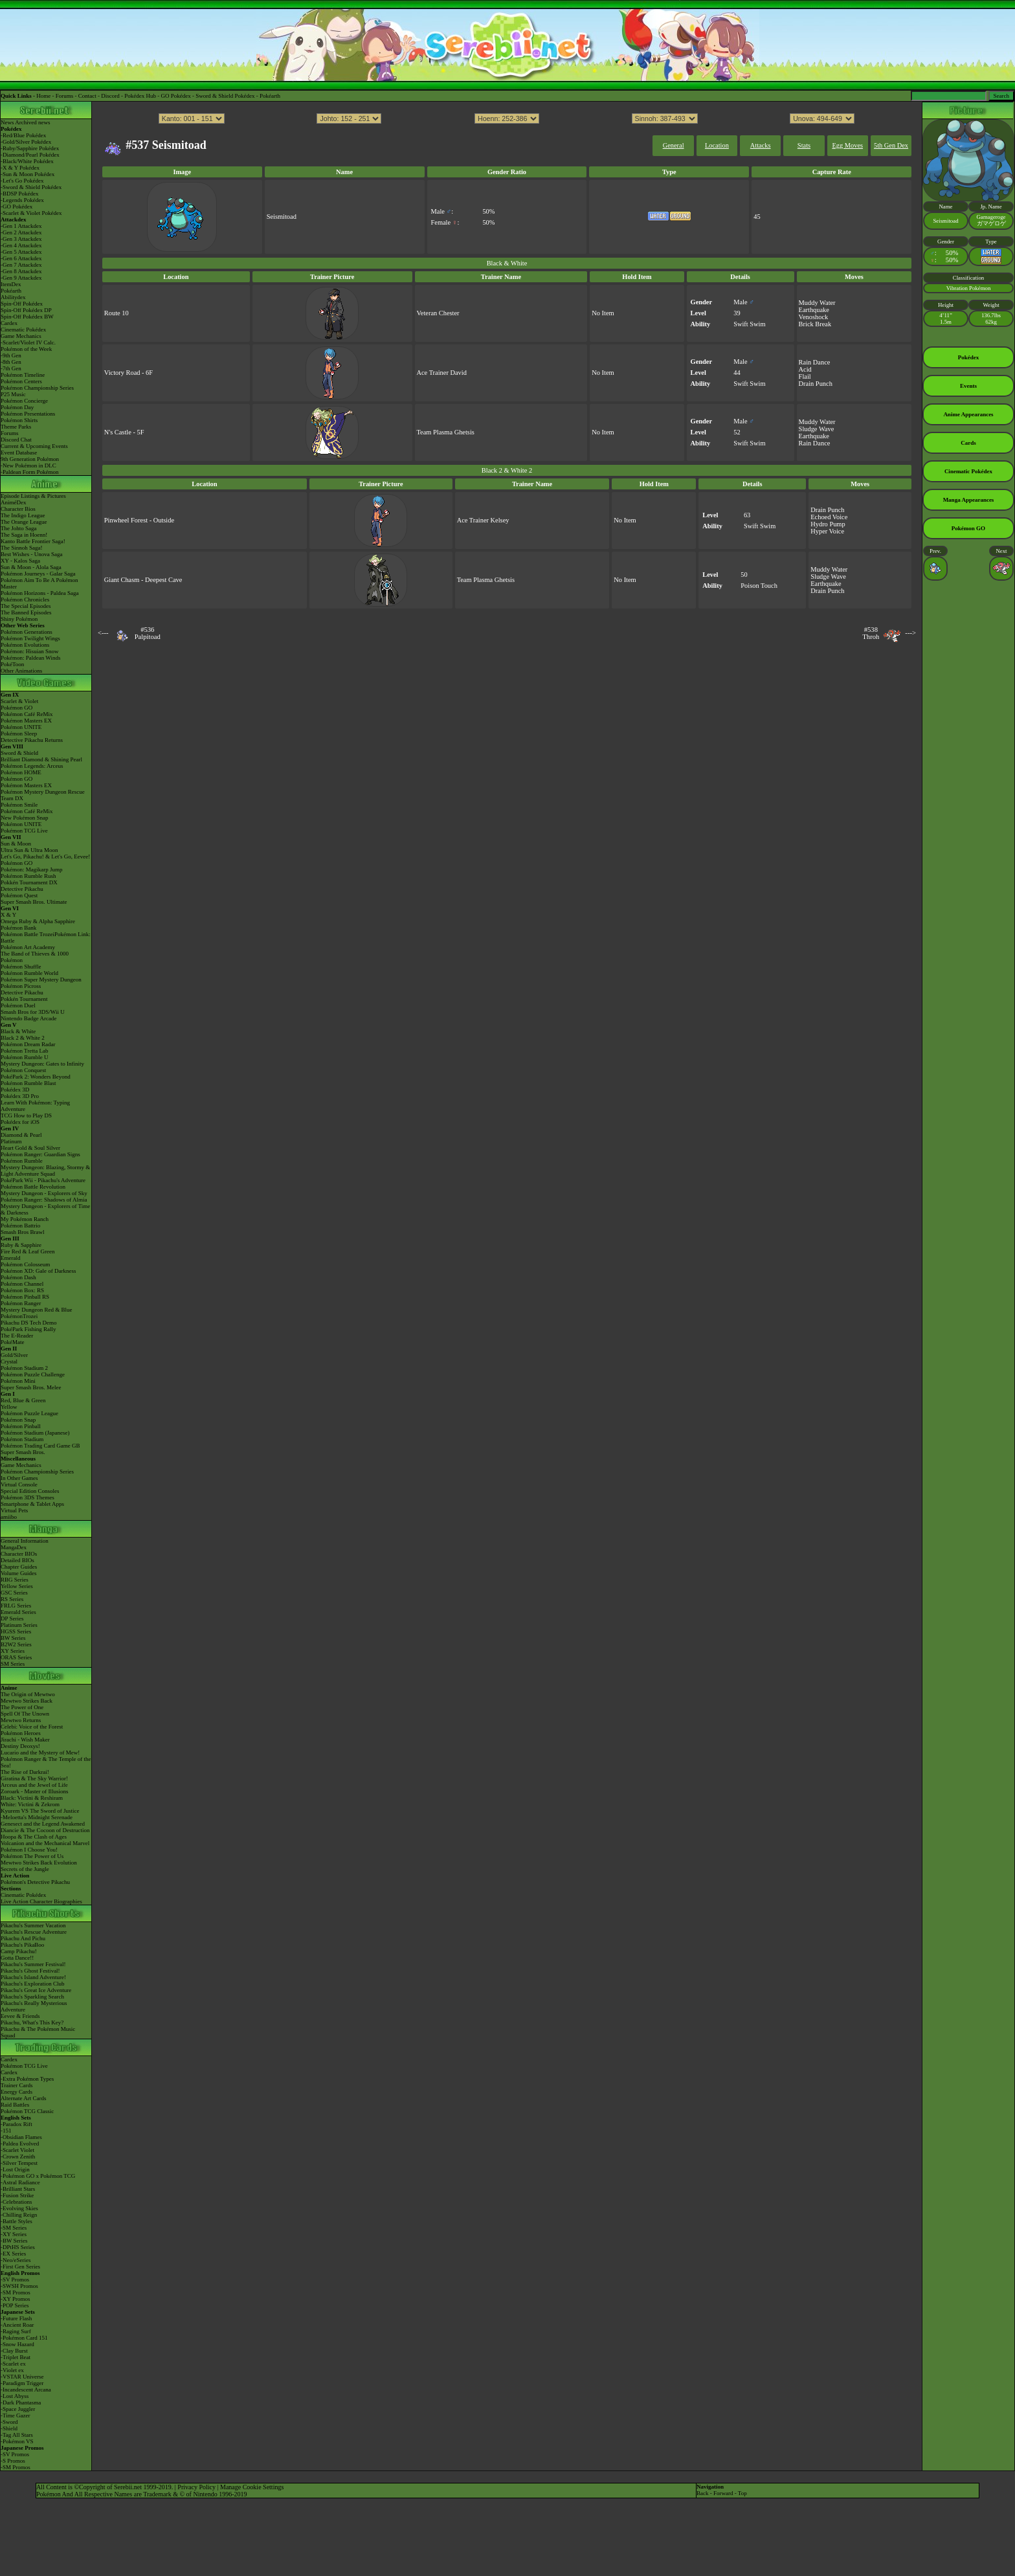 This screenshot has height=2576, width=1015. Describe the element at coordinates (32, 1504) in the screenshot. I see `Smartphone & Tablet Apps` at that location.